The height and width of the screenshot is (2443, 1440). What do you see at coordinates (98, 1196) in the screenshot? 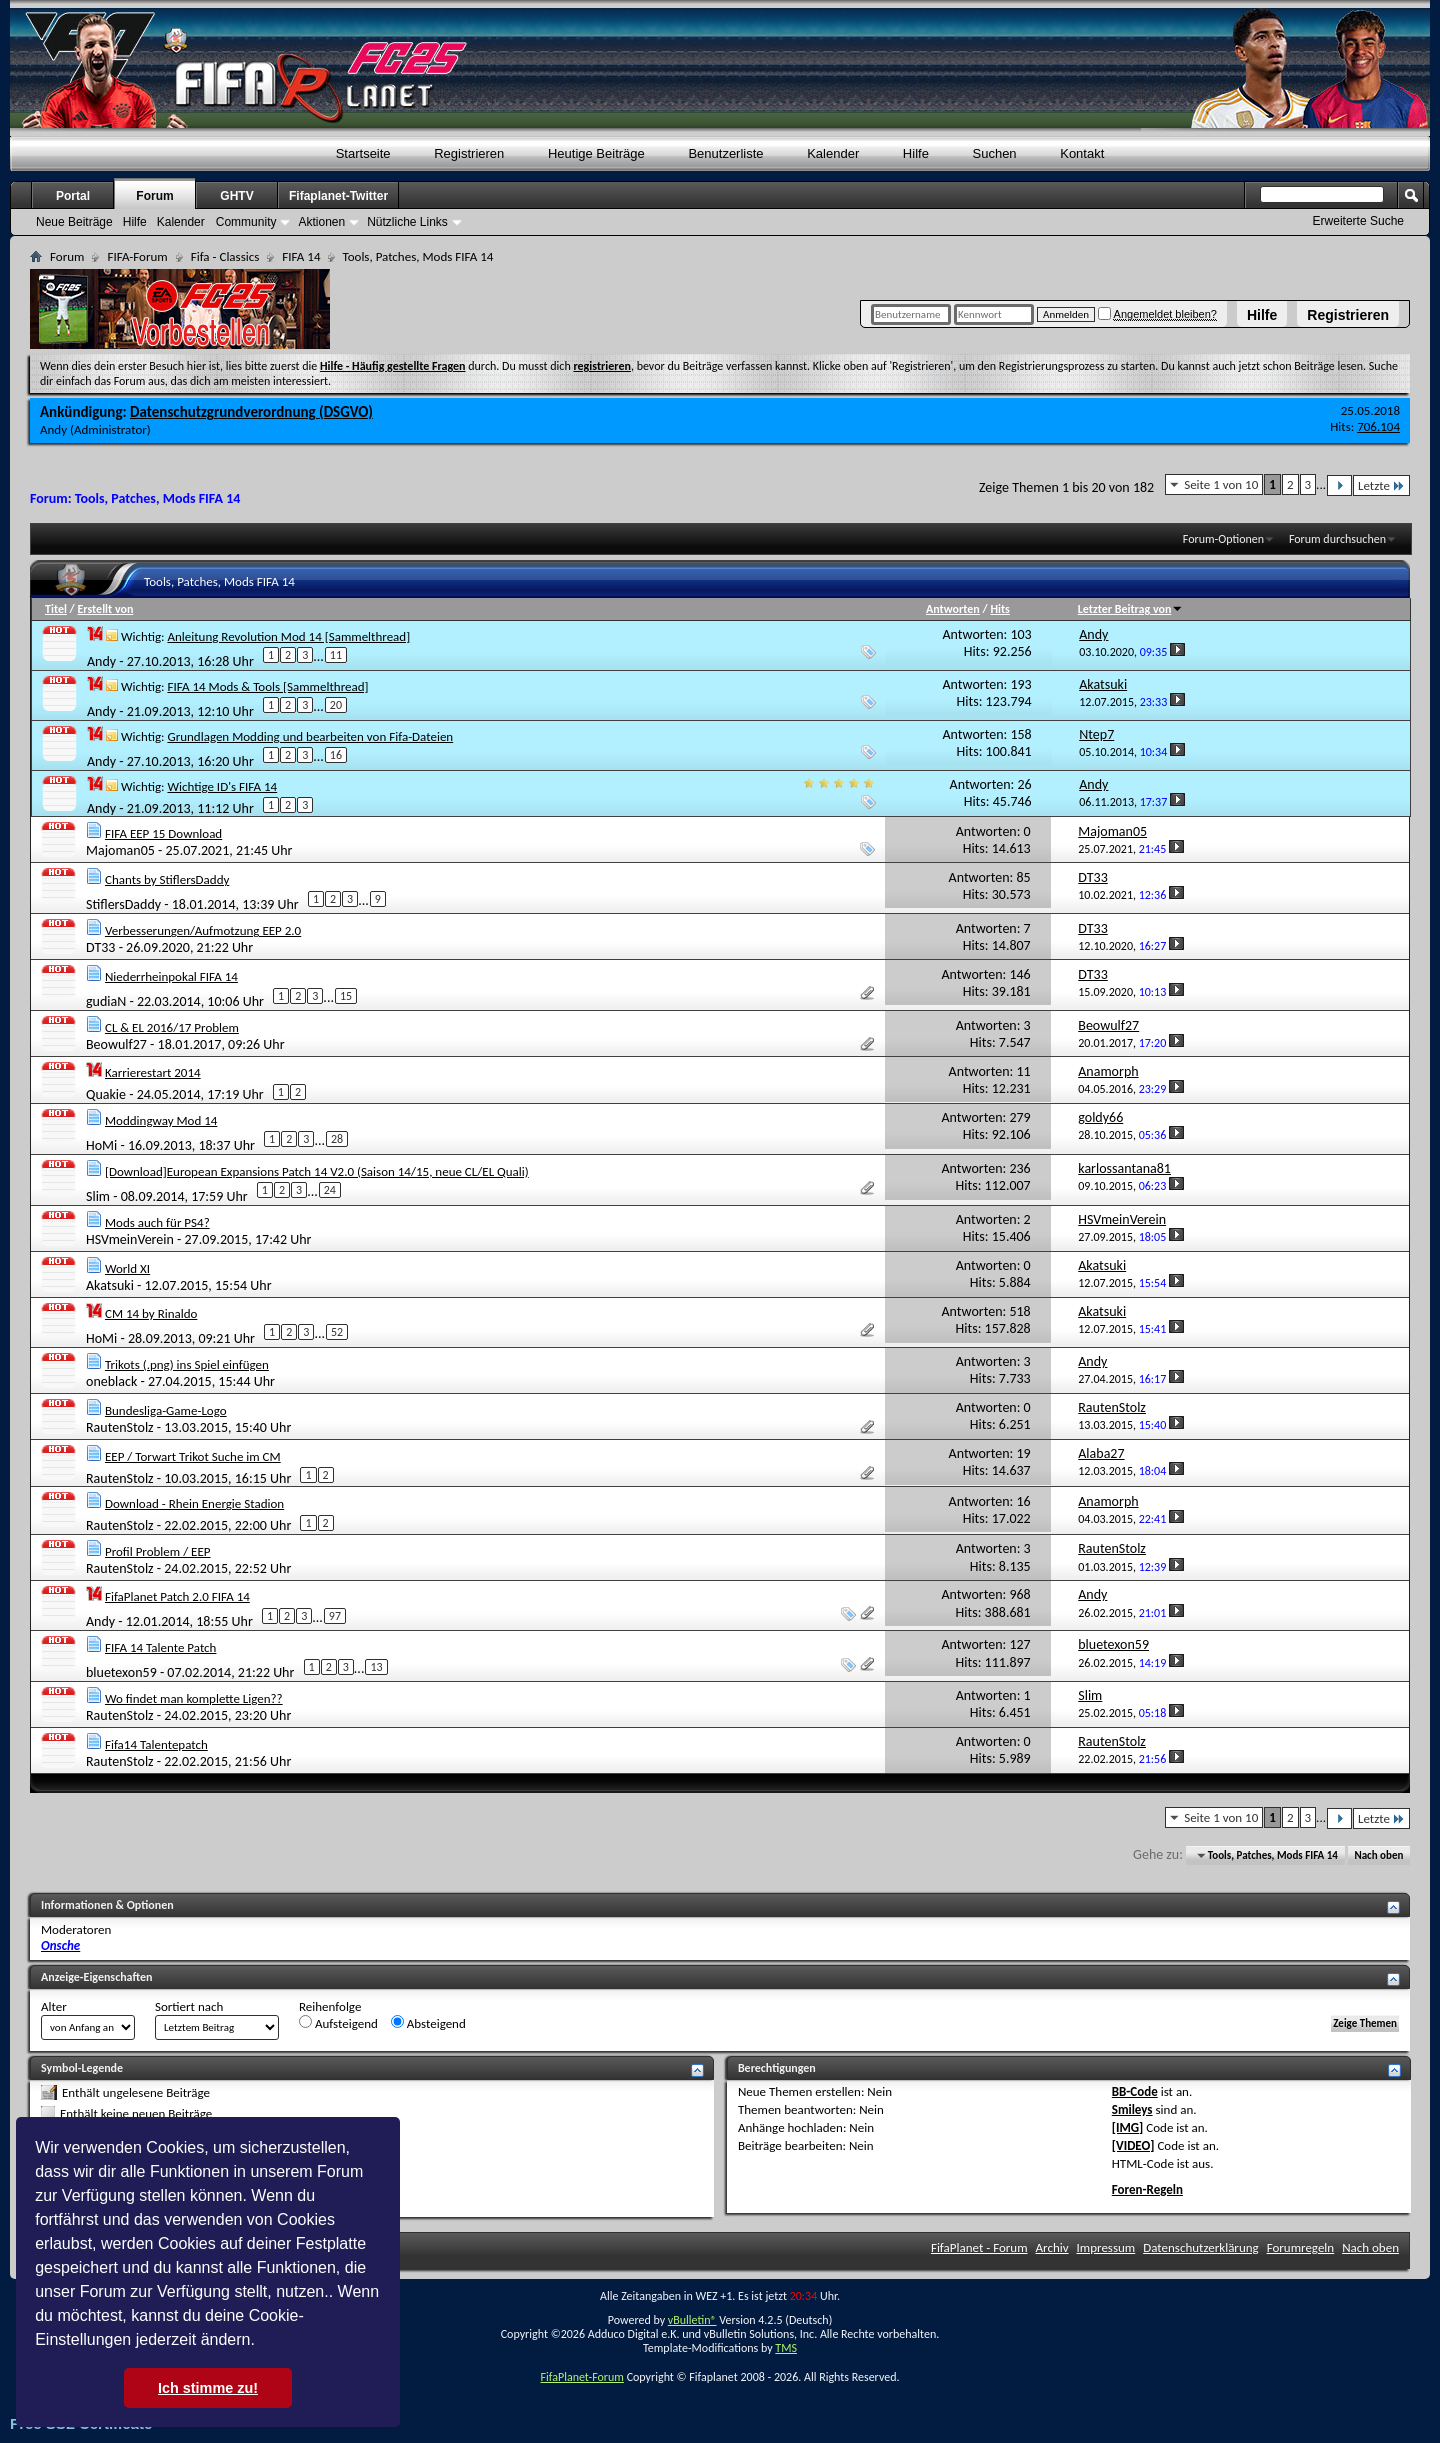
I see `Slim` at bounding box center [98, 1196].